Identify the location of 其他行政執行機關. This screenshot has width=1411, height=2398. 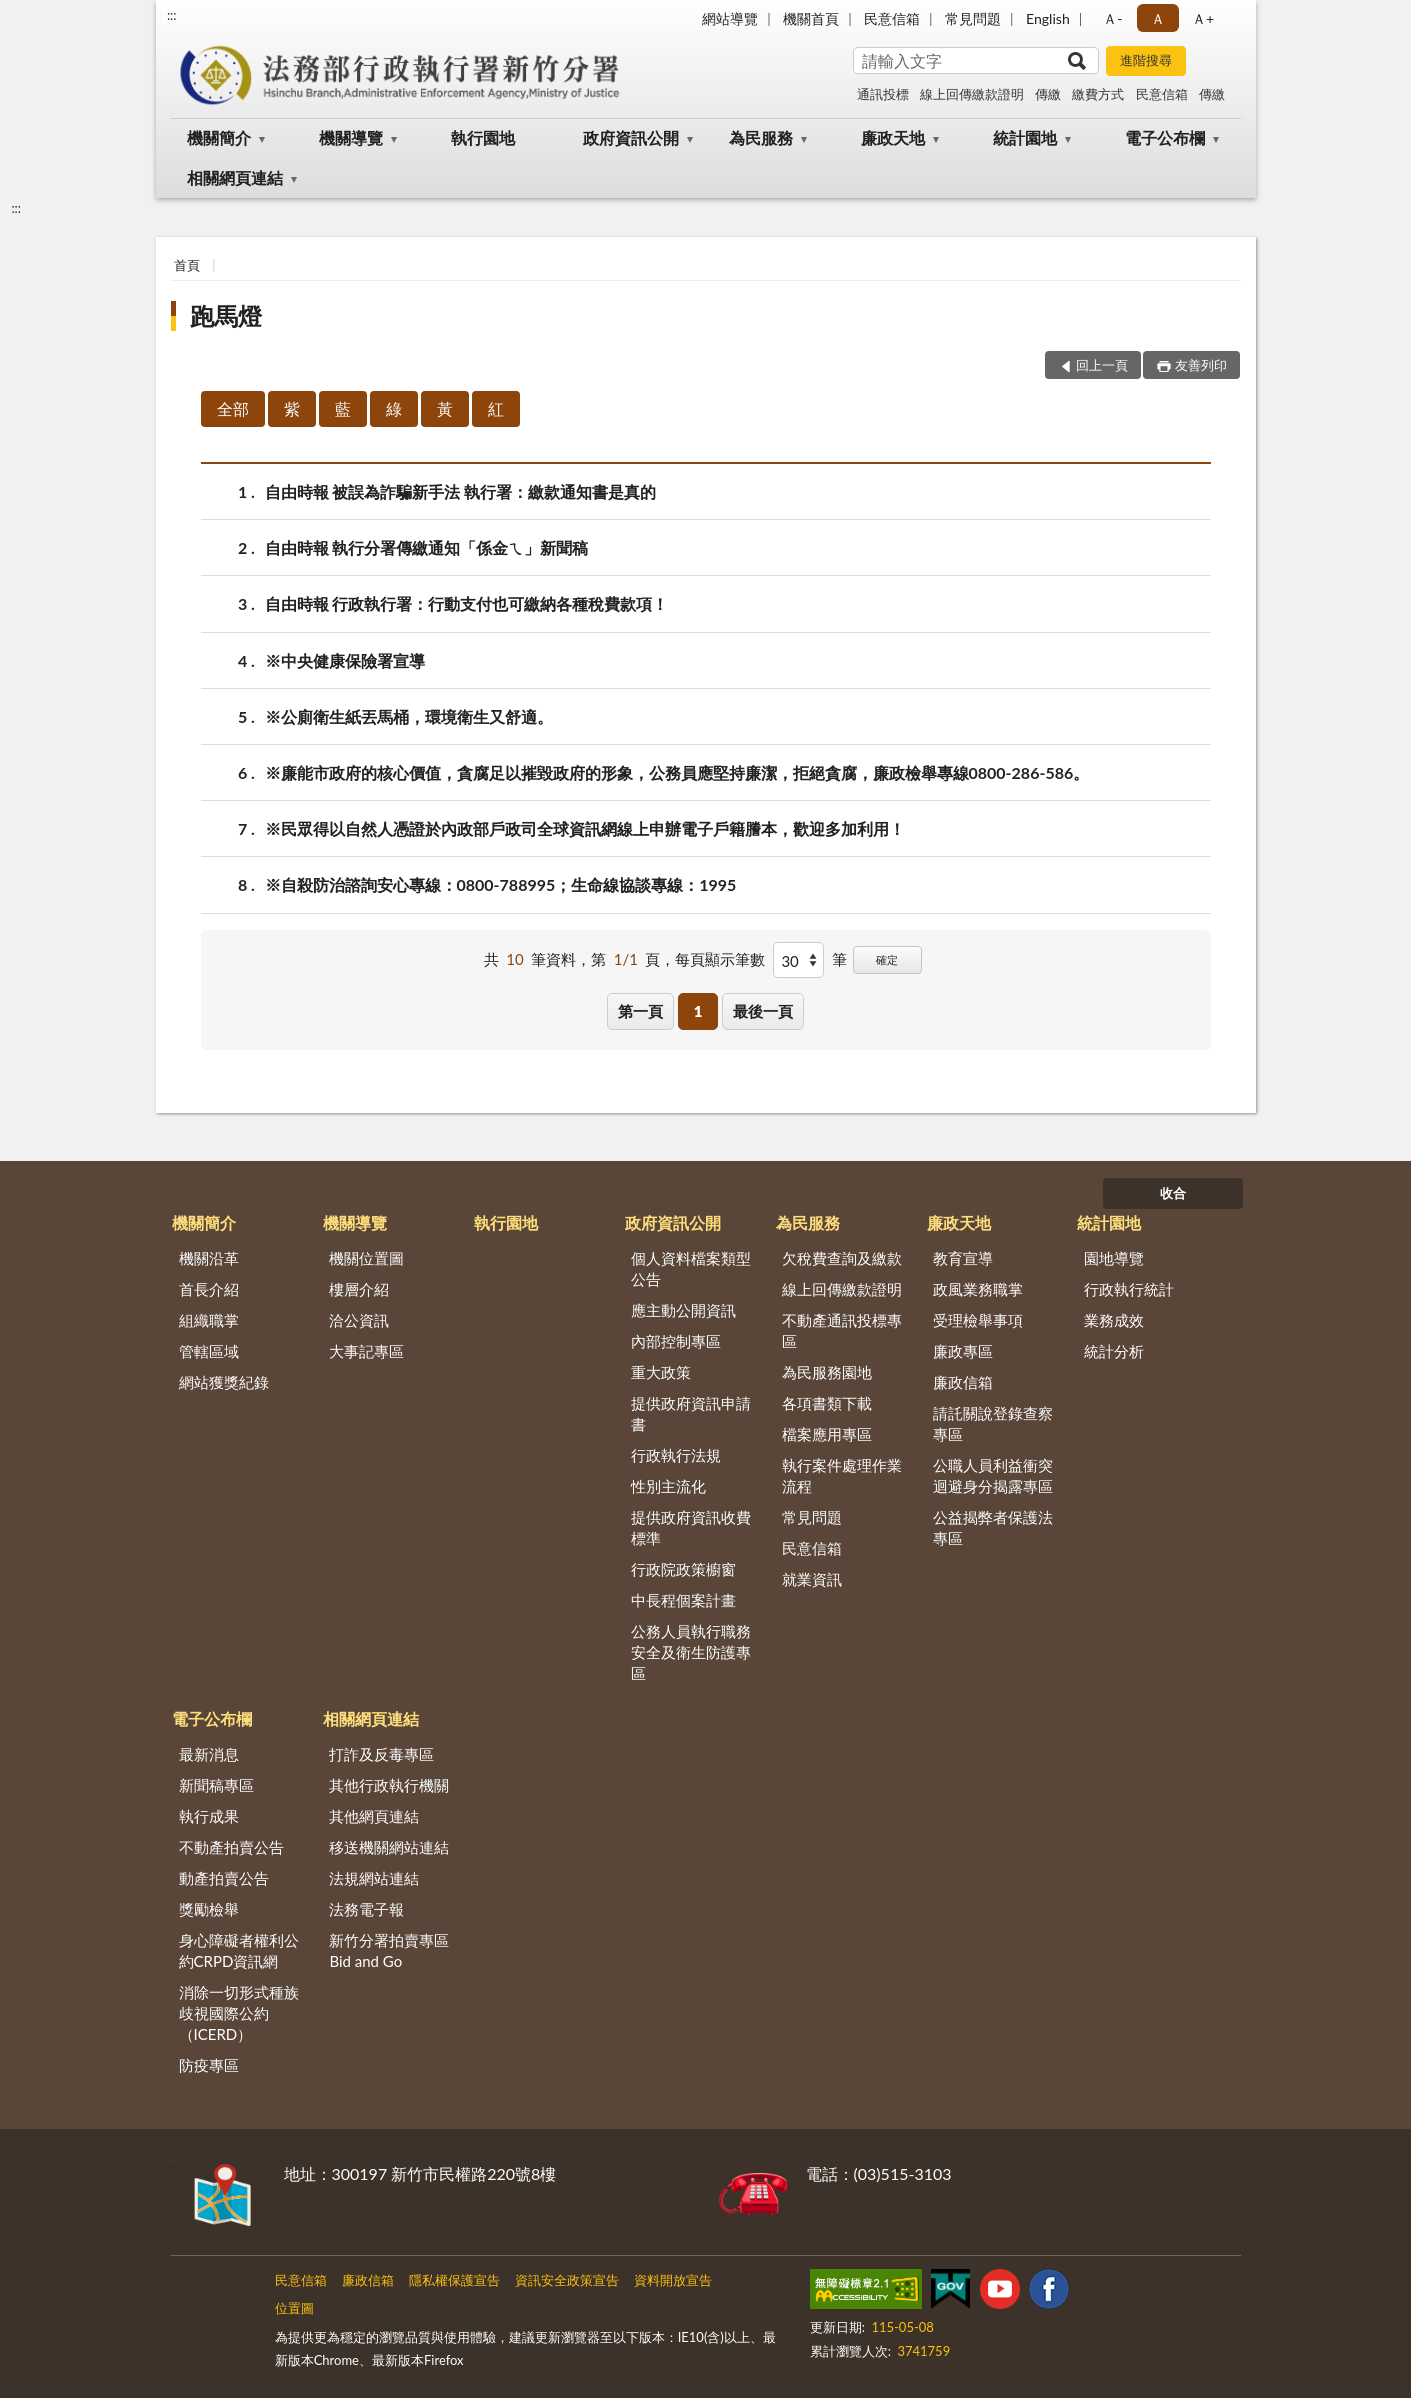
(389, 1785).